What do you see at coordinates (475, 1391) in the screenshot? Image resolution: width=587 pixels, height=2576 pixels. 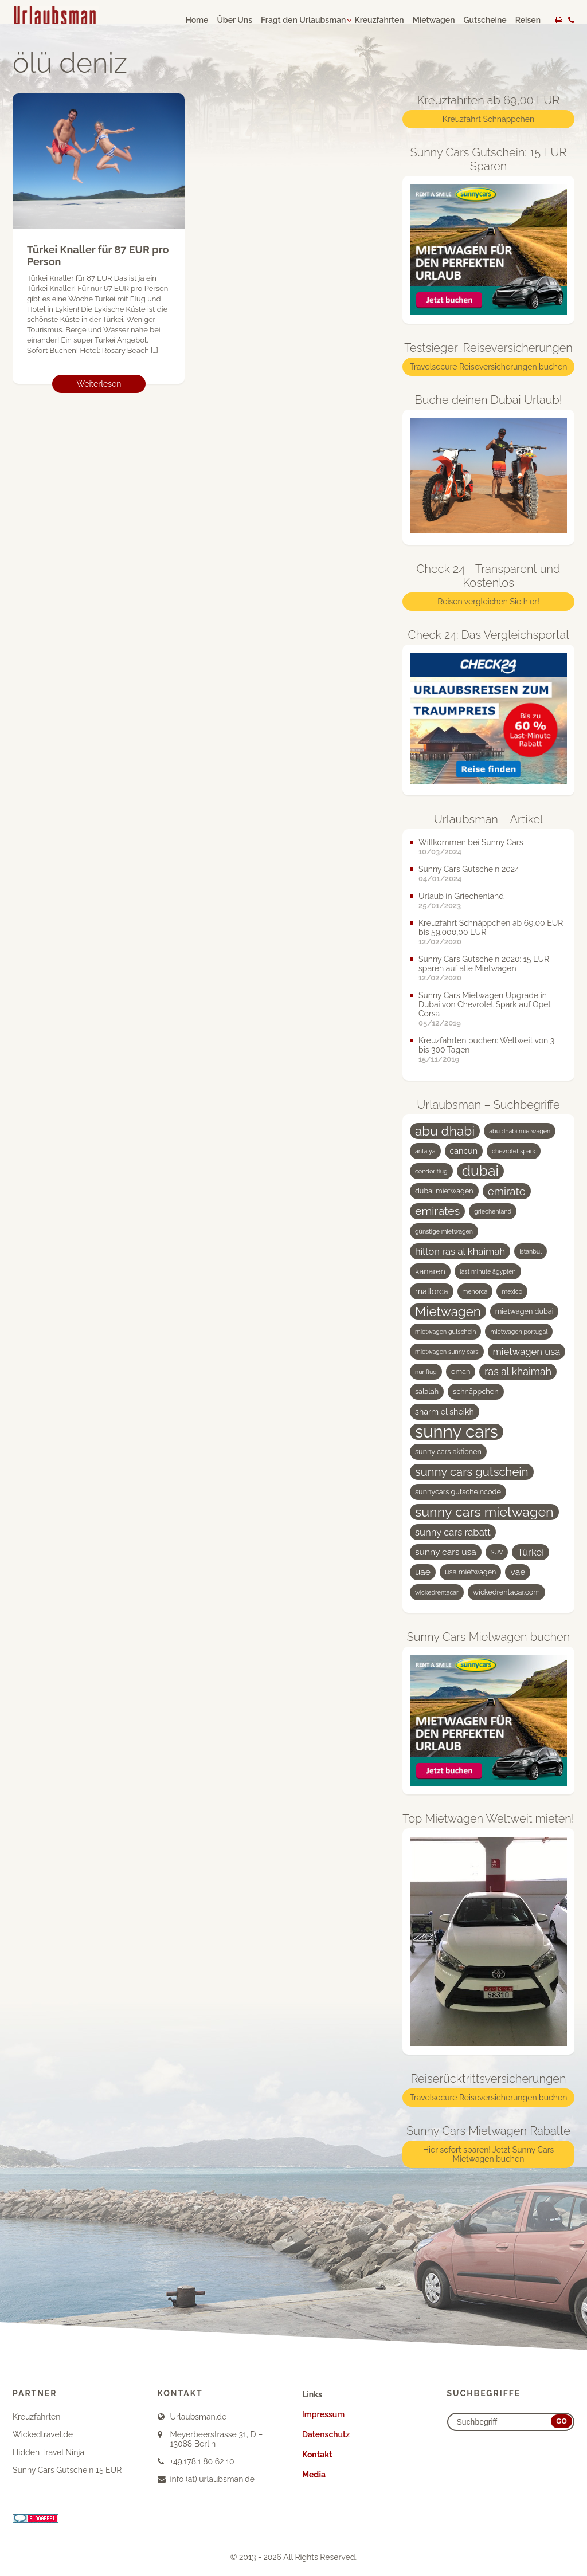 I see `schnäppchen [schnäppchen (4 Einträge)]` at bounding box center [475, 1391].